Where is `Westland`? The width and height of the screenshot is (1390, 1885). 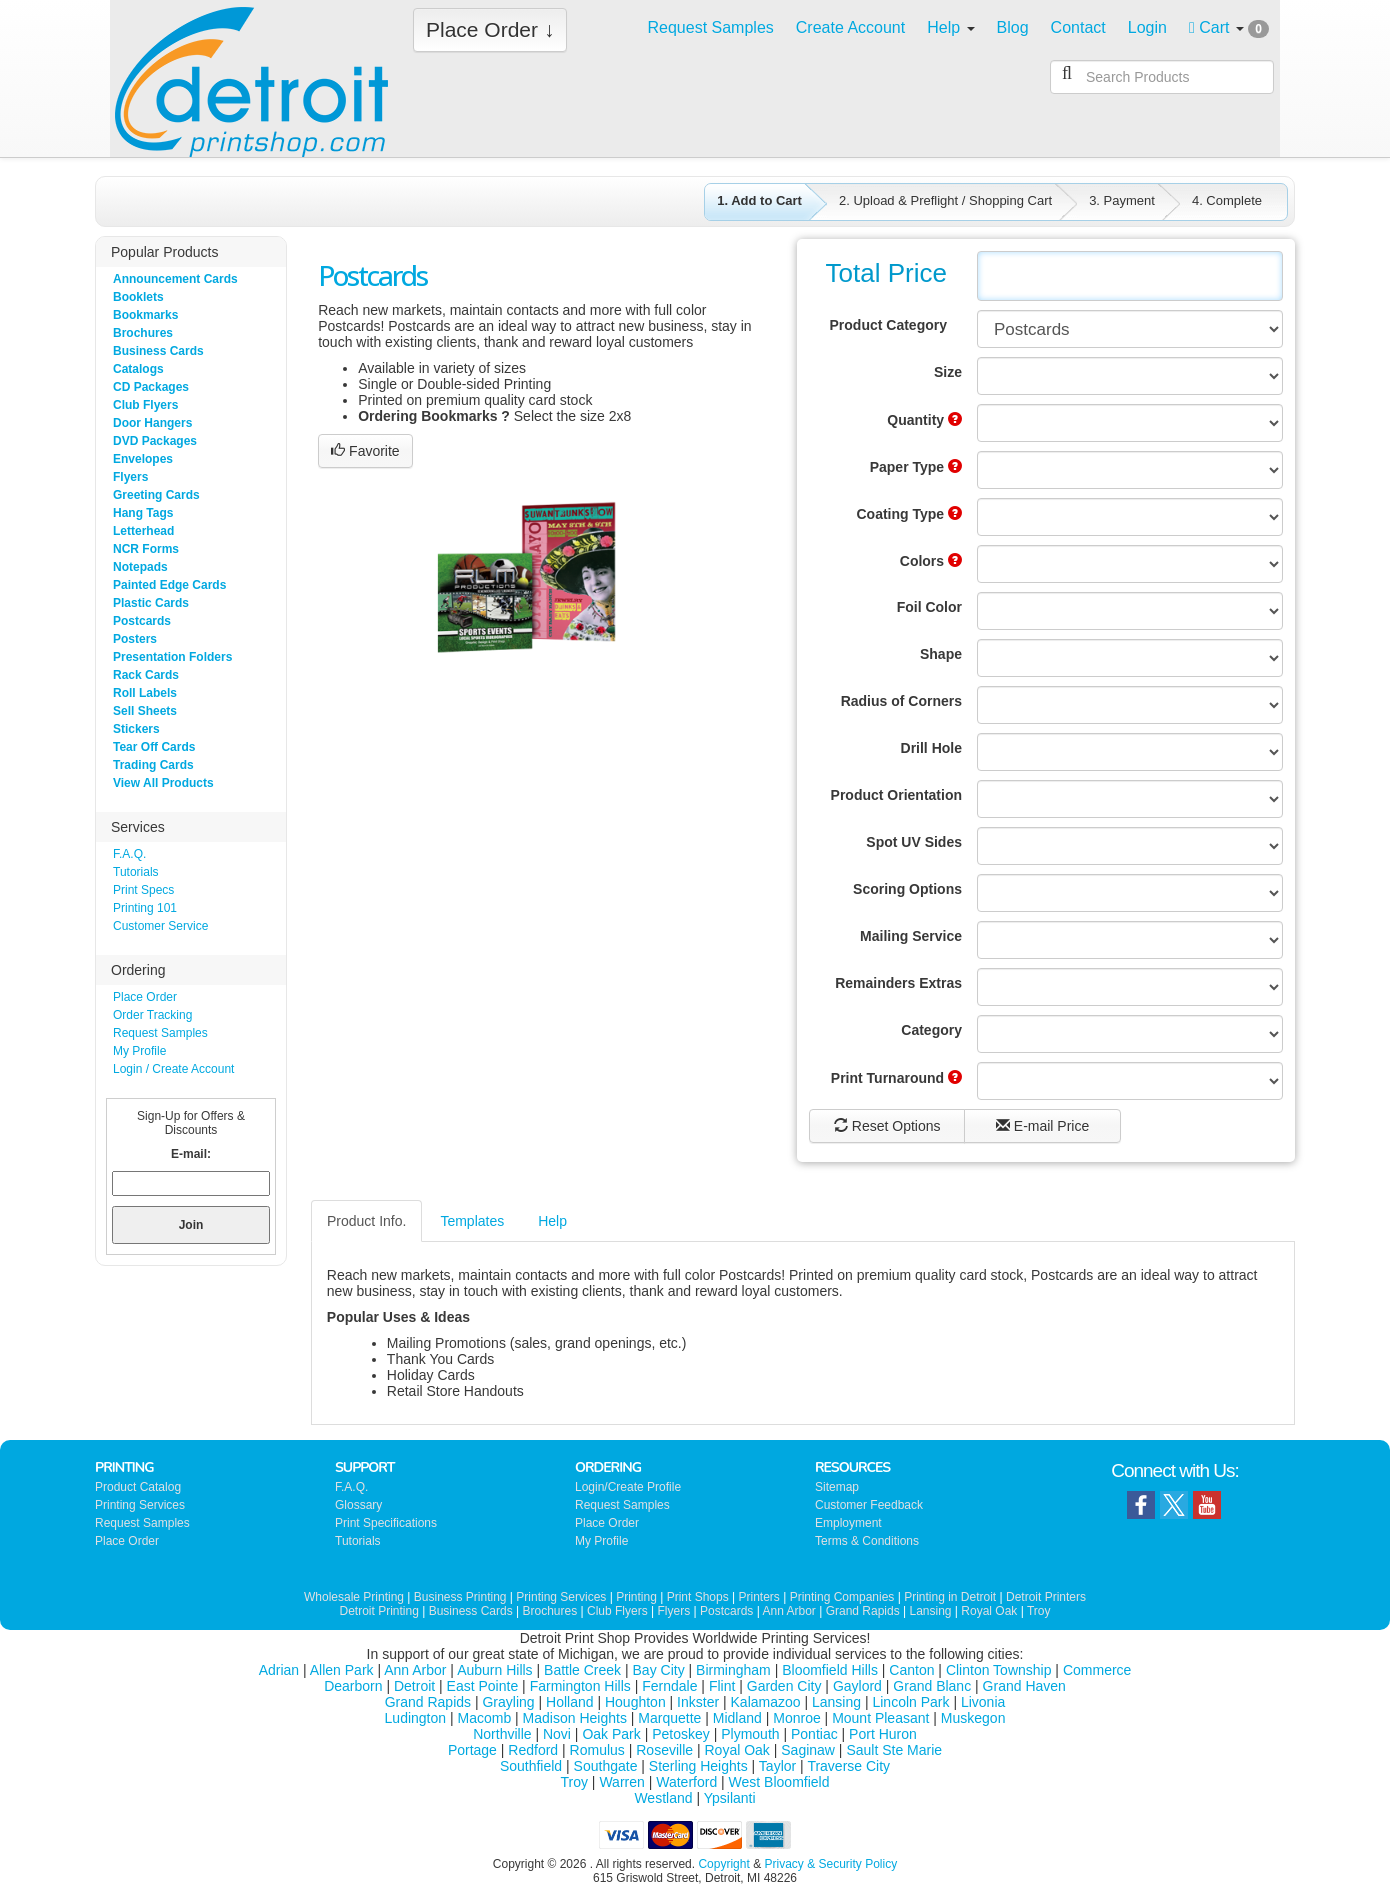 Westland is located at coordinates (663, 1798).